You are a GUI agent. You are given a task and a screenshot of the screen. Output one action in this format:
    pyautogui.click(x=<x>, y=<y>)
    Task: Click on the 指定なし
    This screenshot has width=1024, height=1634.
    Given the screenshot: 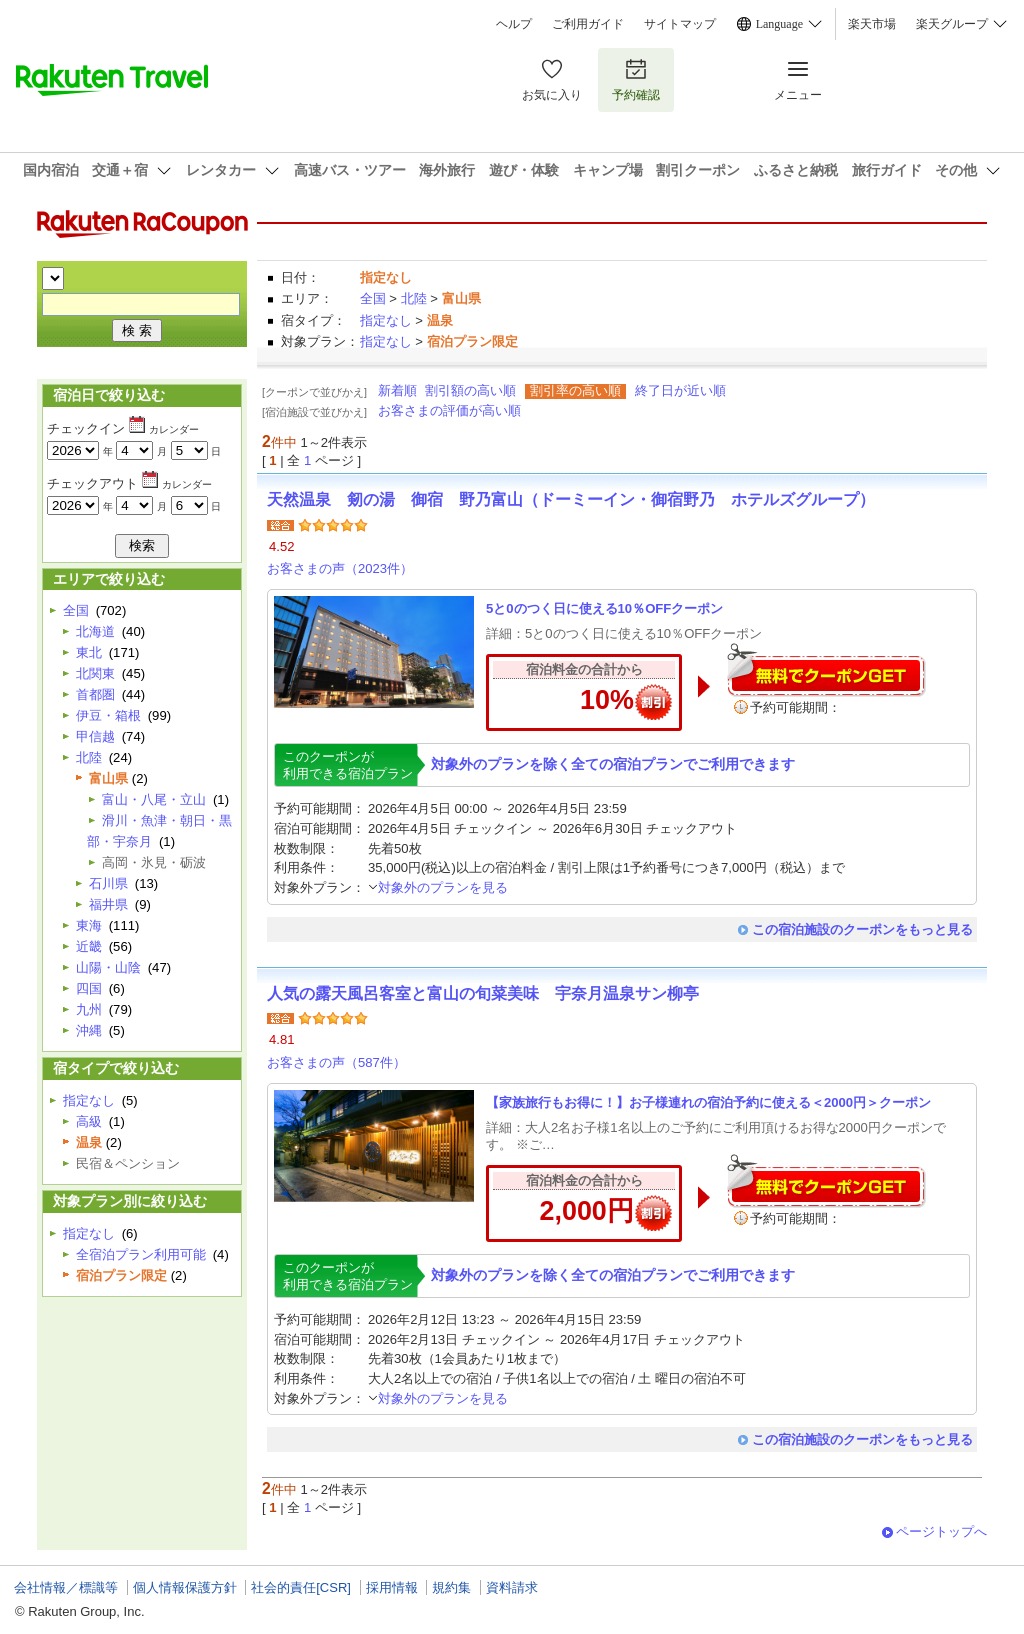 What is the action you would take?
    pyautogui.click(x=386, y=320)
    